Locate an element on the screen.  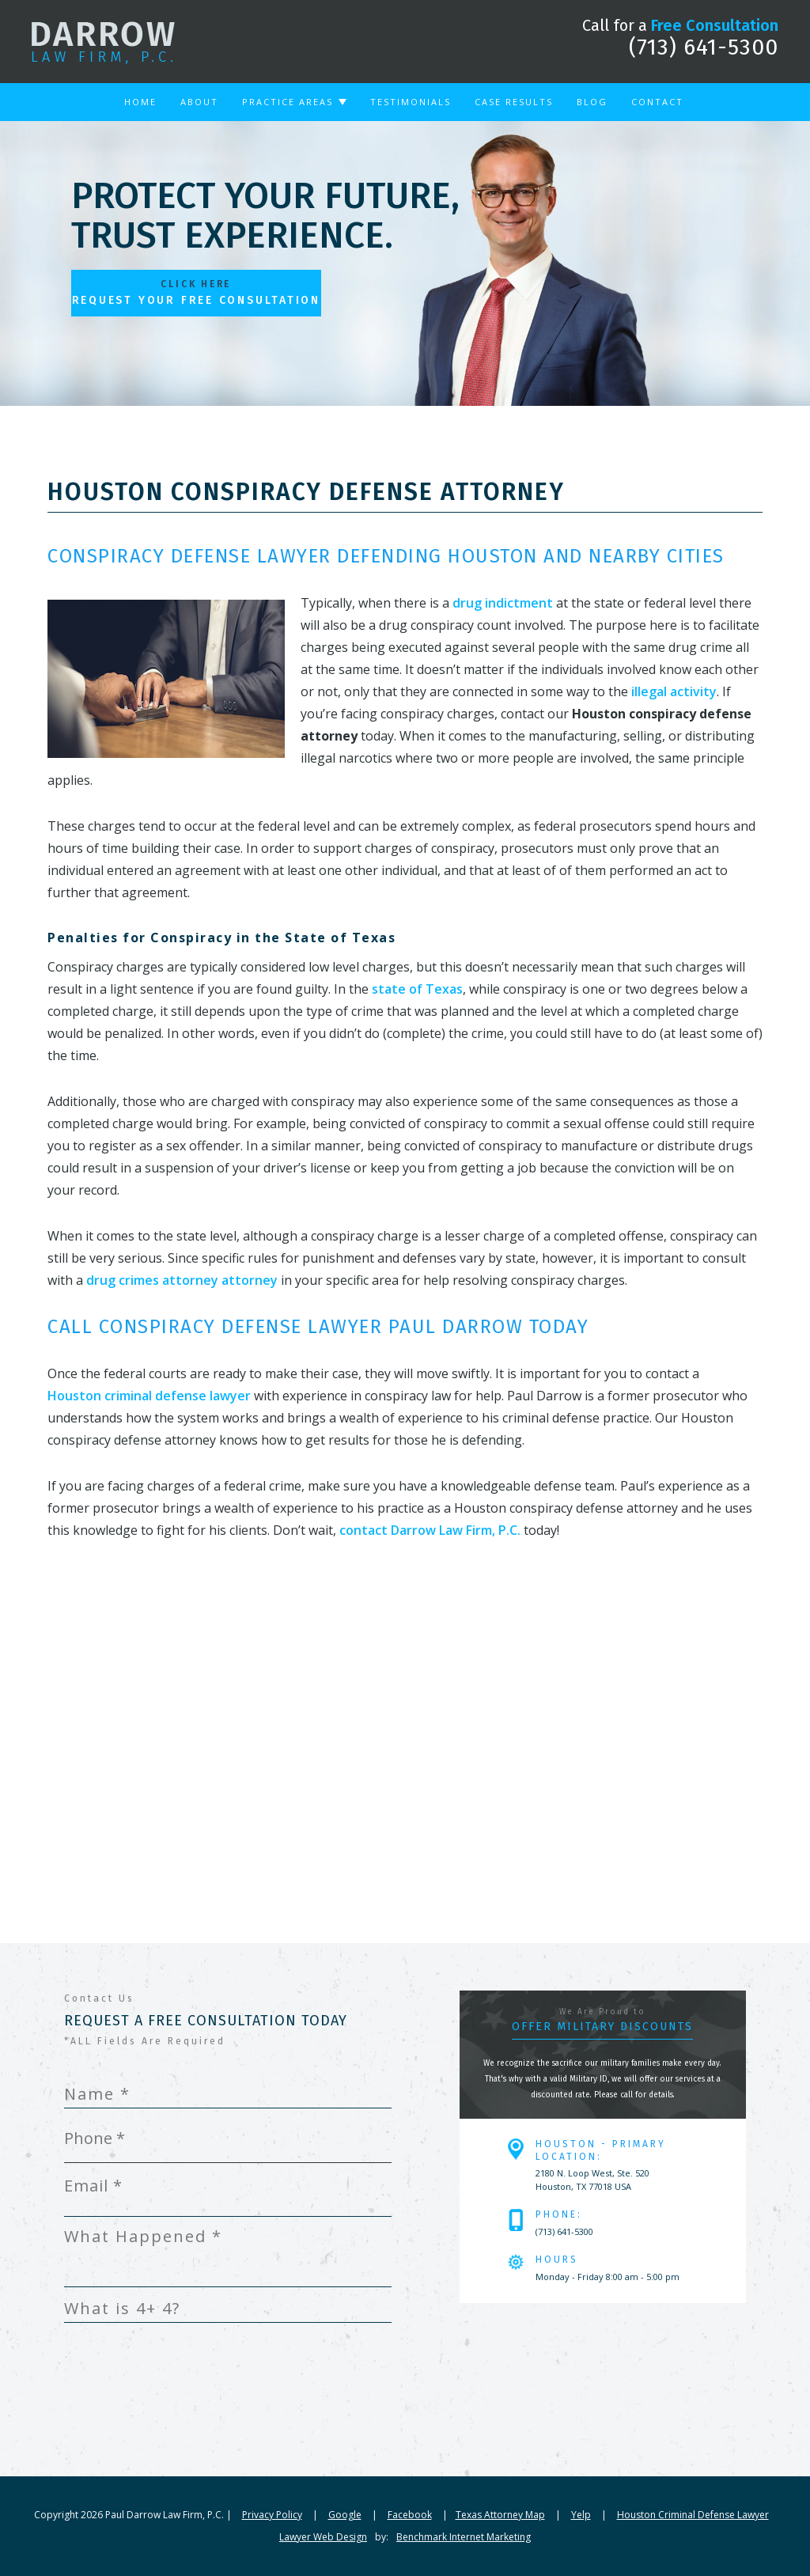
Practice Areas is located at coordinates (287, 102).